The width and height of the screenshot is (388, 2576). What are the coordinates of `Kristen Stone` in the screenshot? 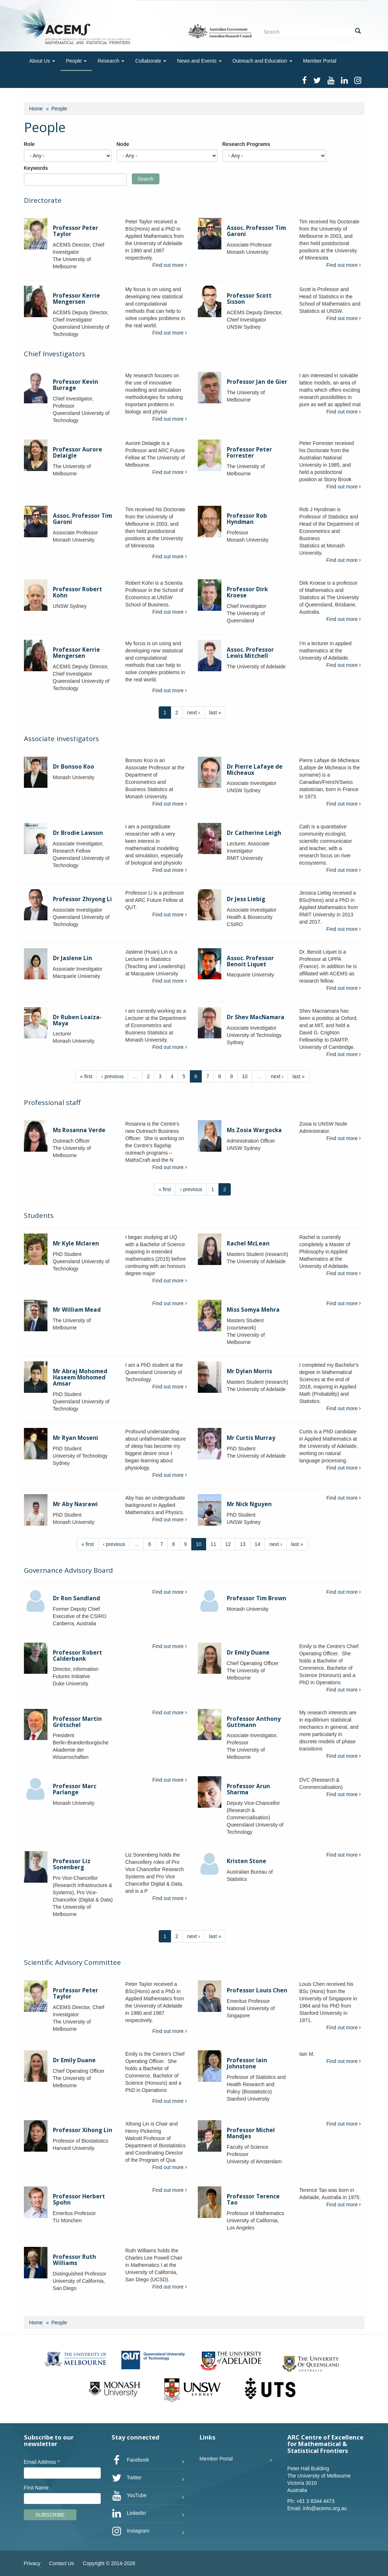 It's located at (246, 1861).